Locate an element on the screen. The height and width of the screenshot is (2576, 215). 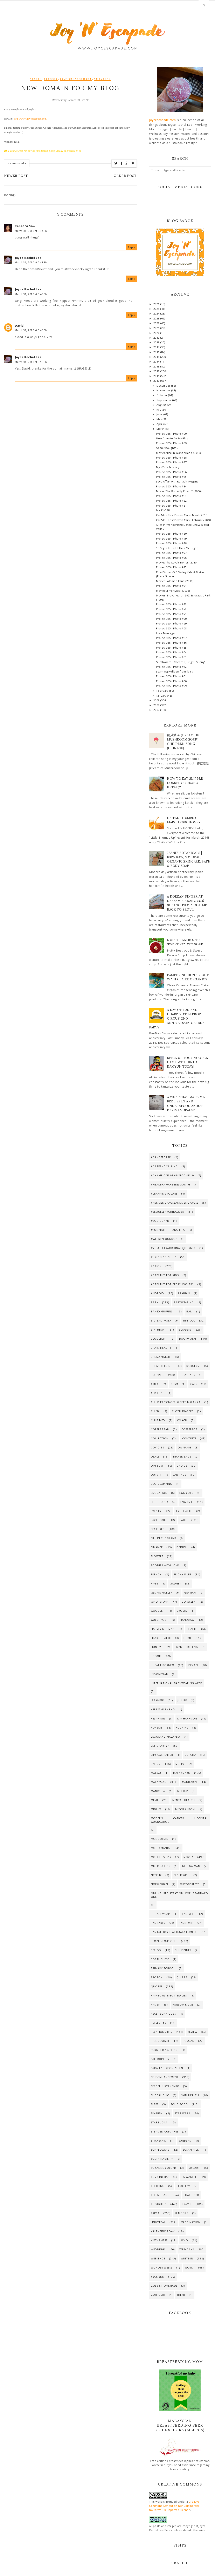
Harvey Norman is located at coordinates (163, 1629).